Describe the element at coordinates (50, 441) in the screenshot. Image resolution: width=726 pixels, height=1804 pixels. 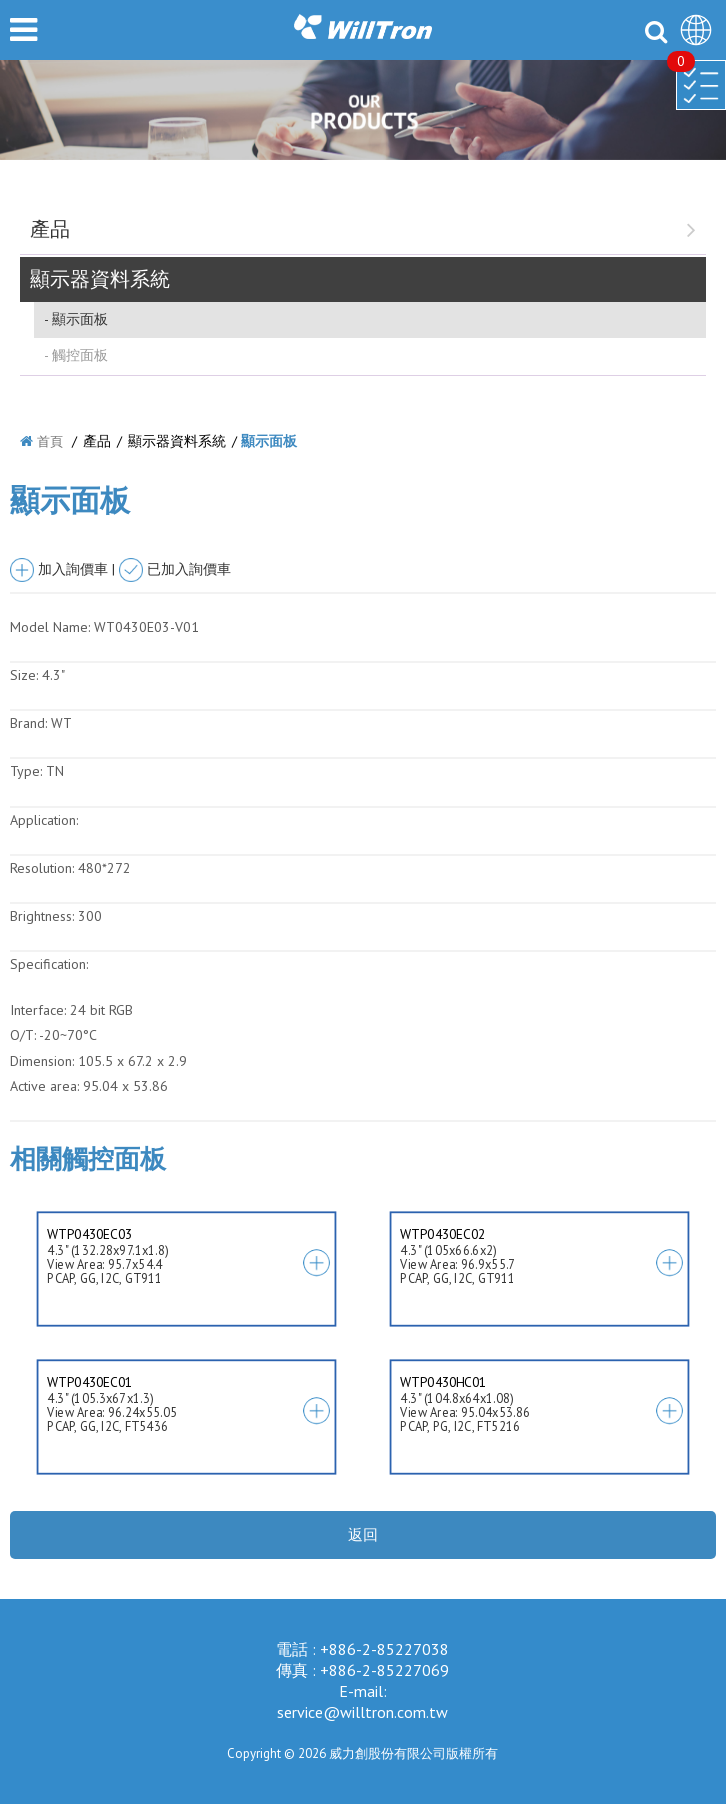
I see `首頁` at that location.